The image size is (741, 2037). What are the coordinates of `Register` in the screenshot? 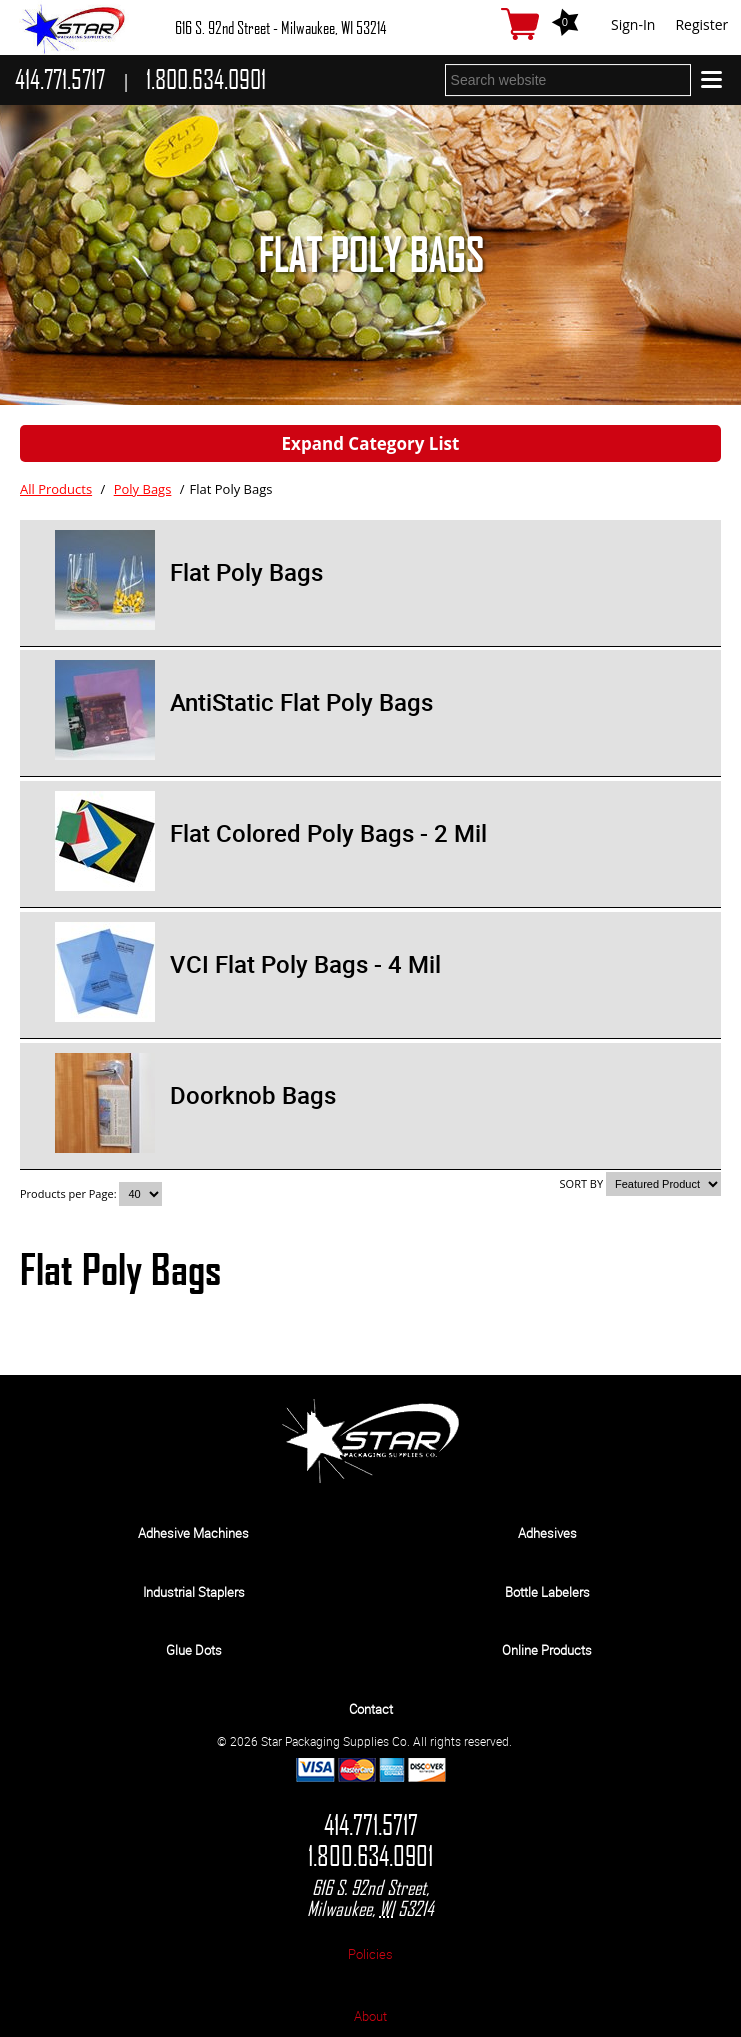 It's located at (701, 24).